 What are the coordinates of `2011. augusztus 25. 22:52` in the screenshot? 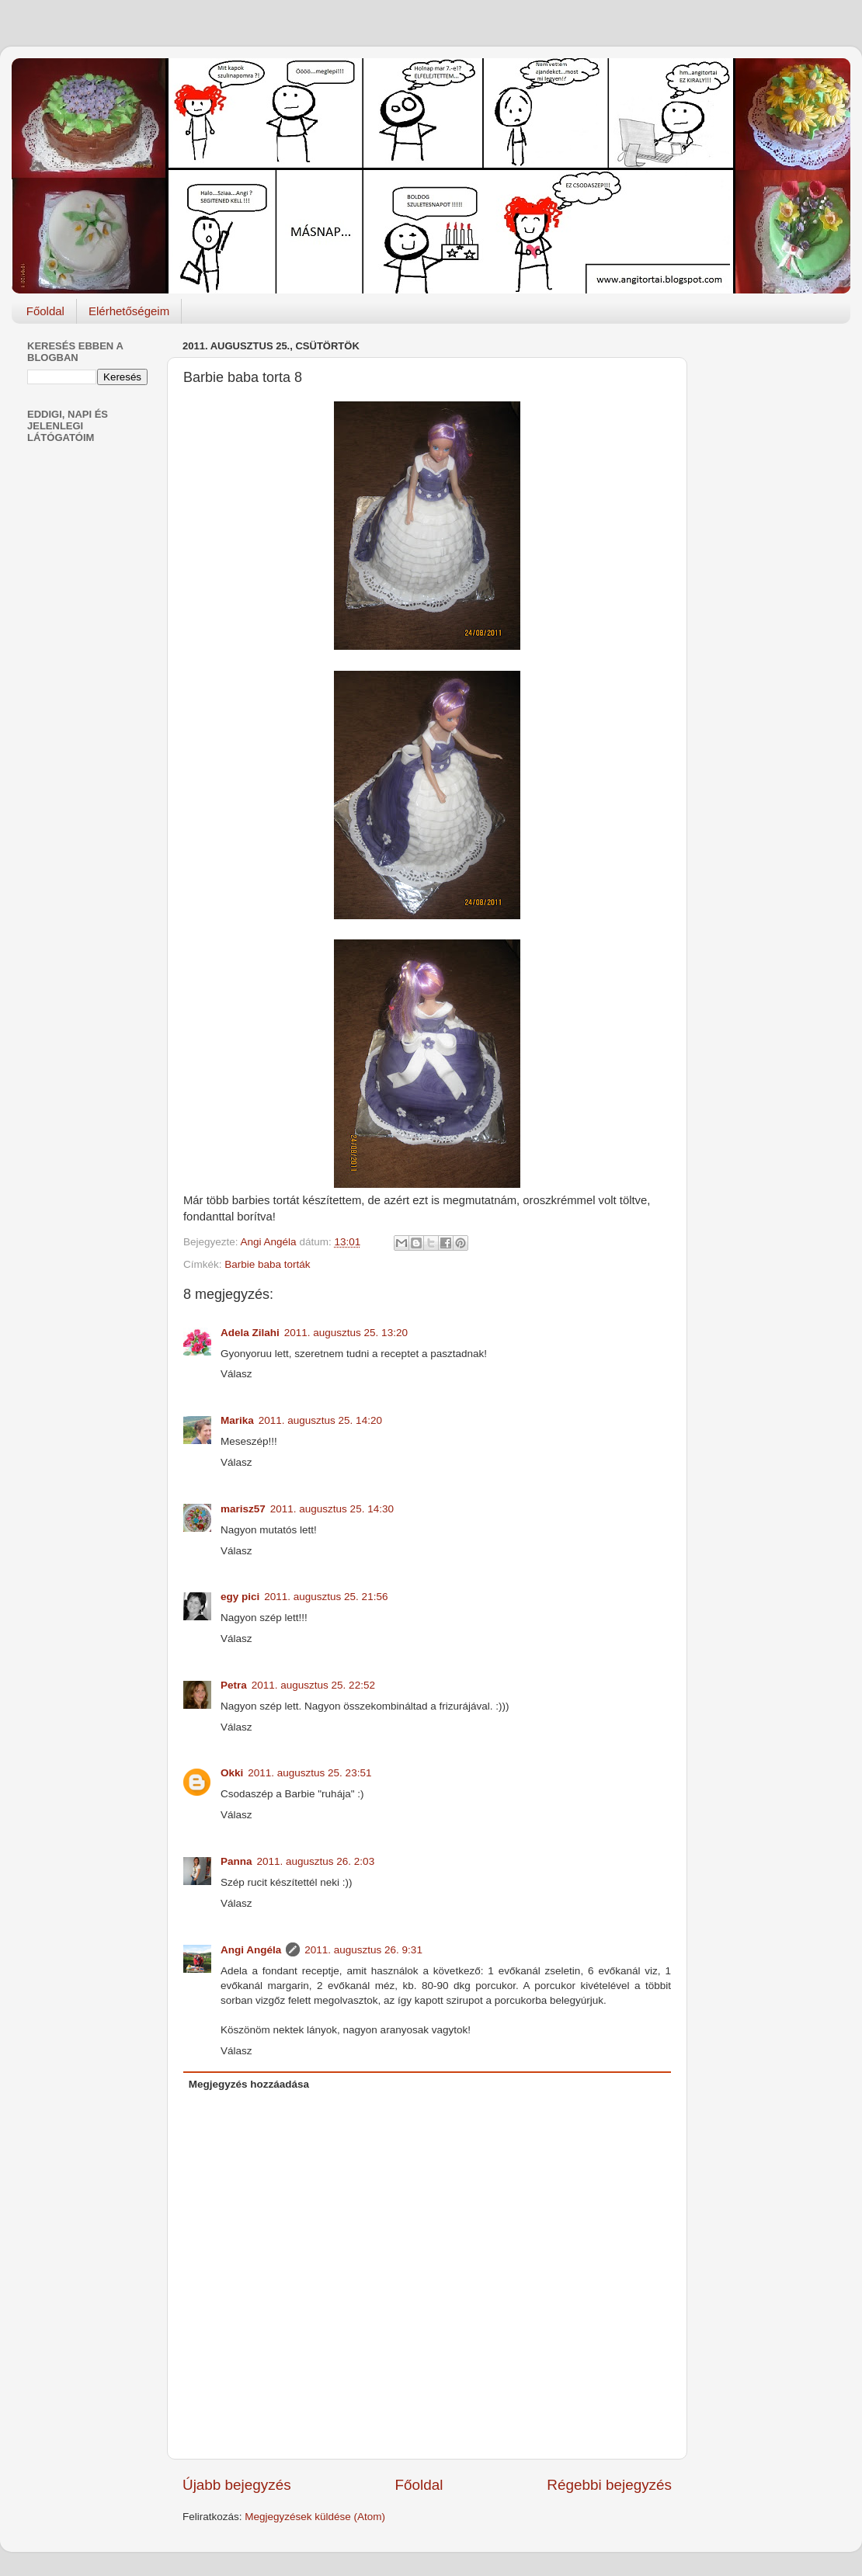 It's located at (313, 1685).